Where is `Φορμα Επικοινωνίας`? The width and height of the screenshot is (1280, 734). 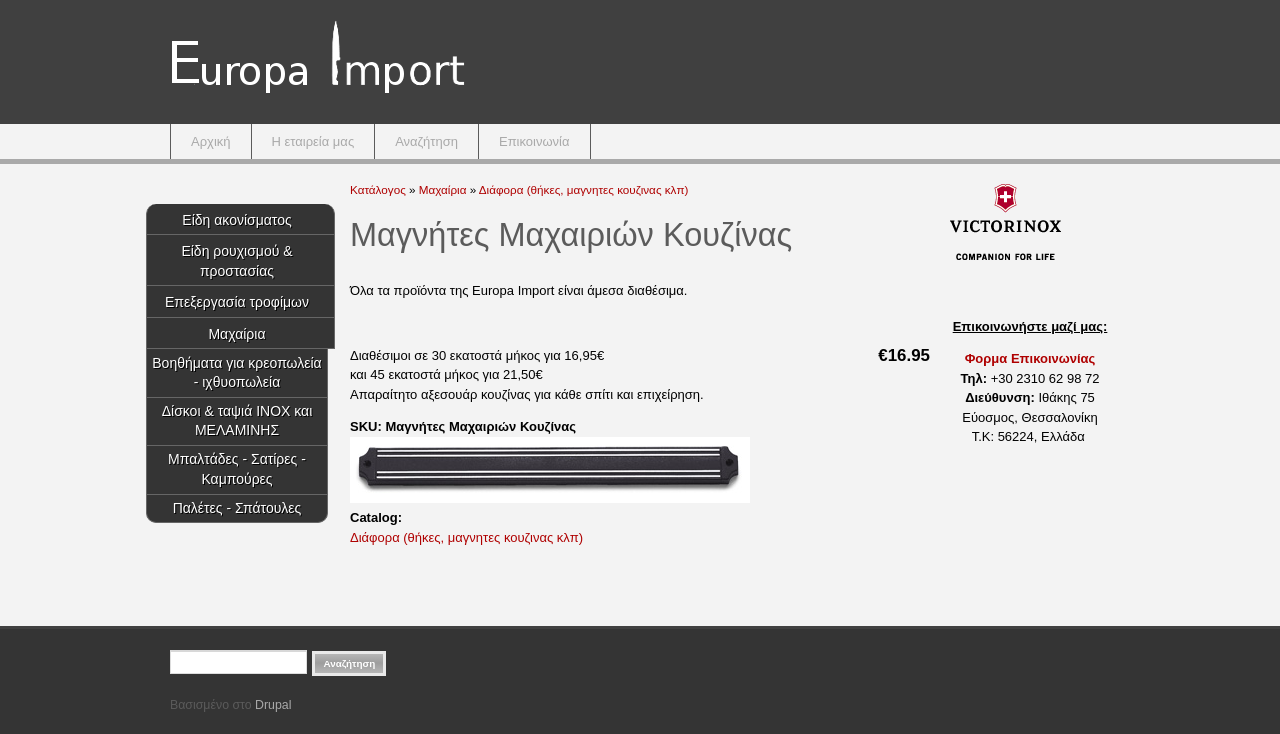 Φορμα Επικοινωνίας is located at coordinates (1030, 358).